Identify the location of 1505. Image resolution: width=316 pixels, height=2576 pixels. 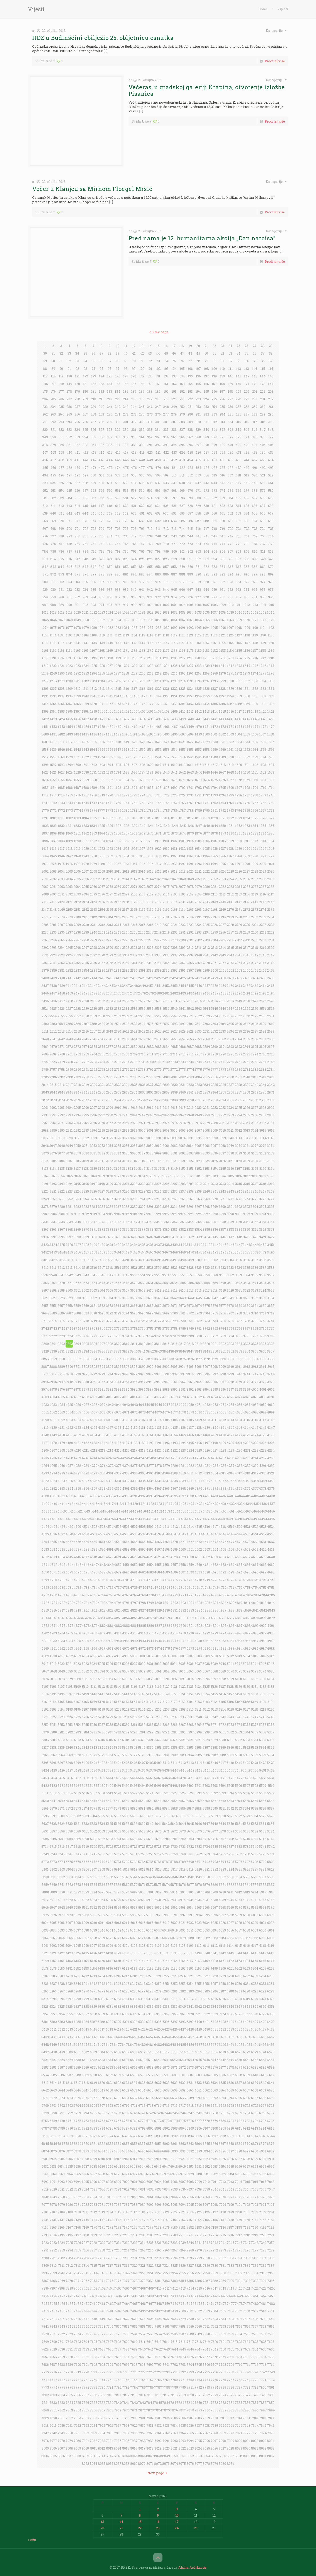
(246, 734).